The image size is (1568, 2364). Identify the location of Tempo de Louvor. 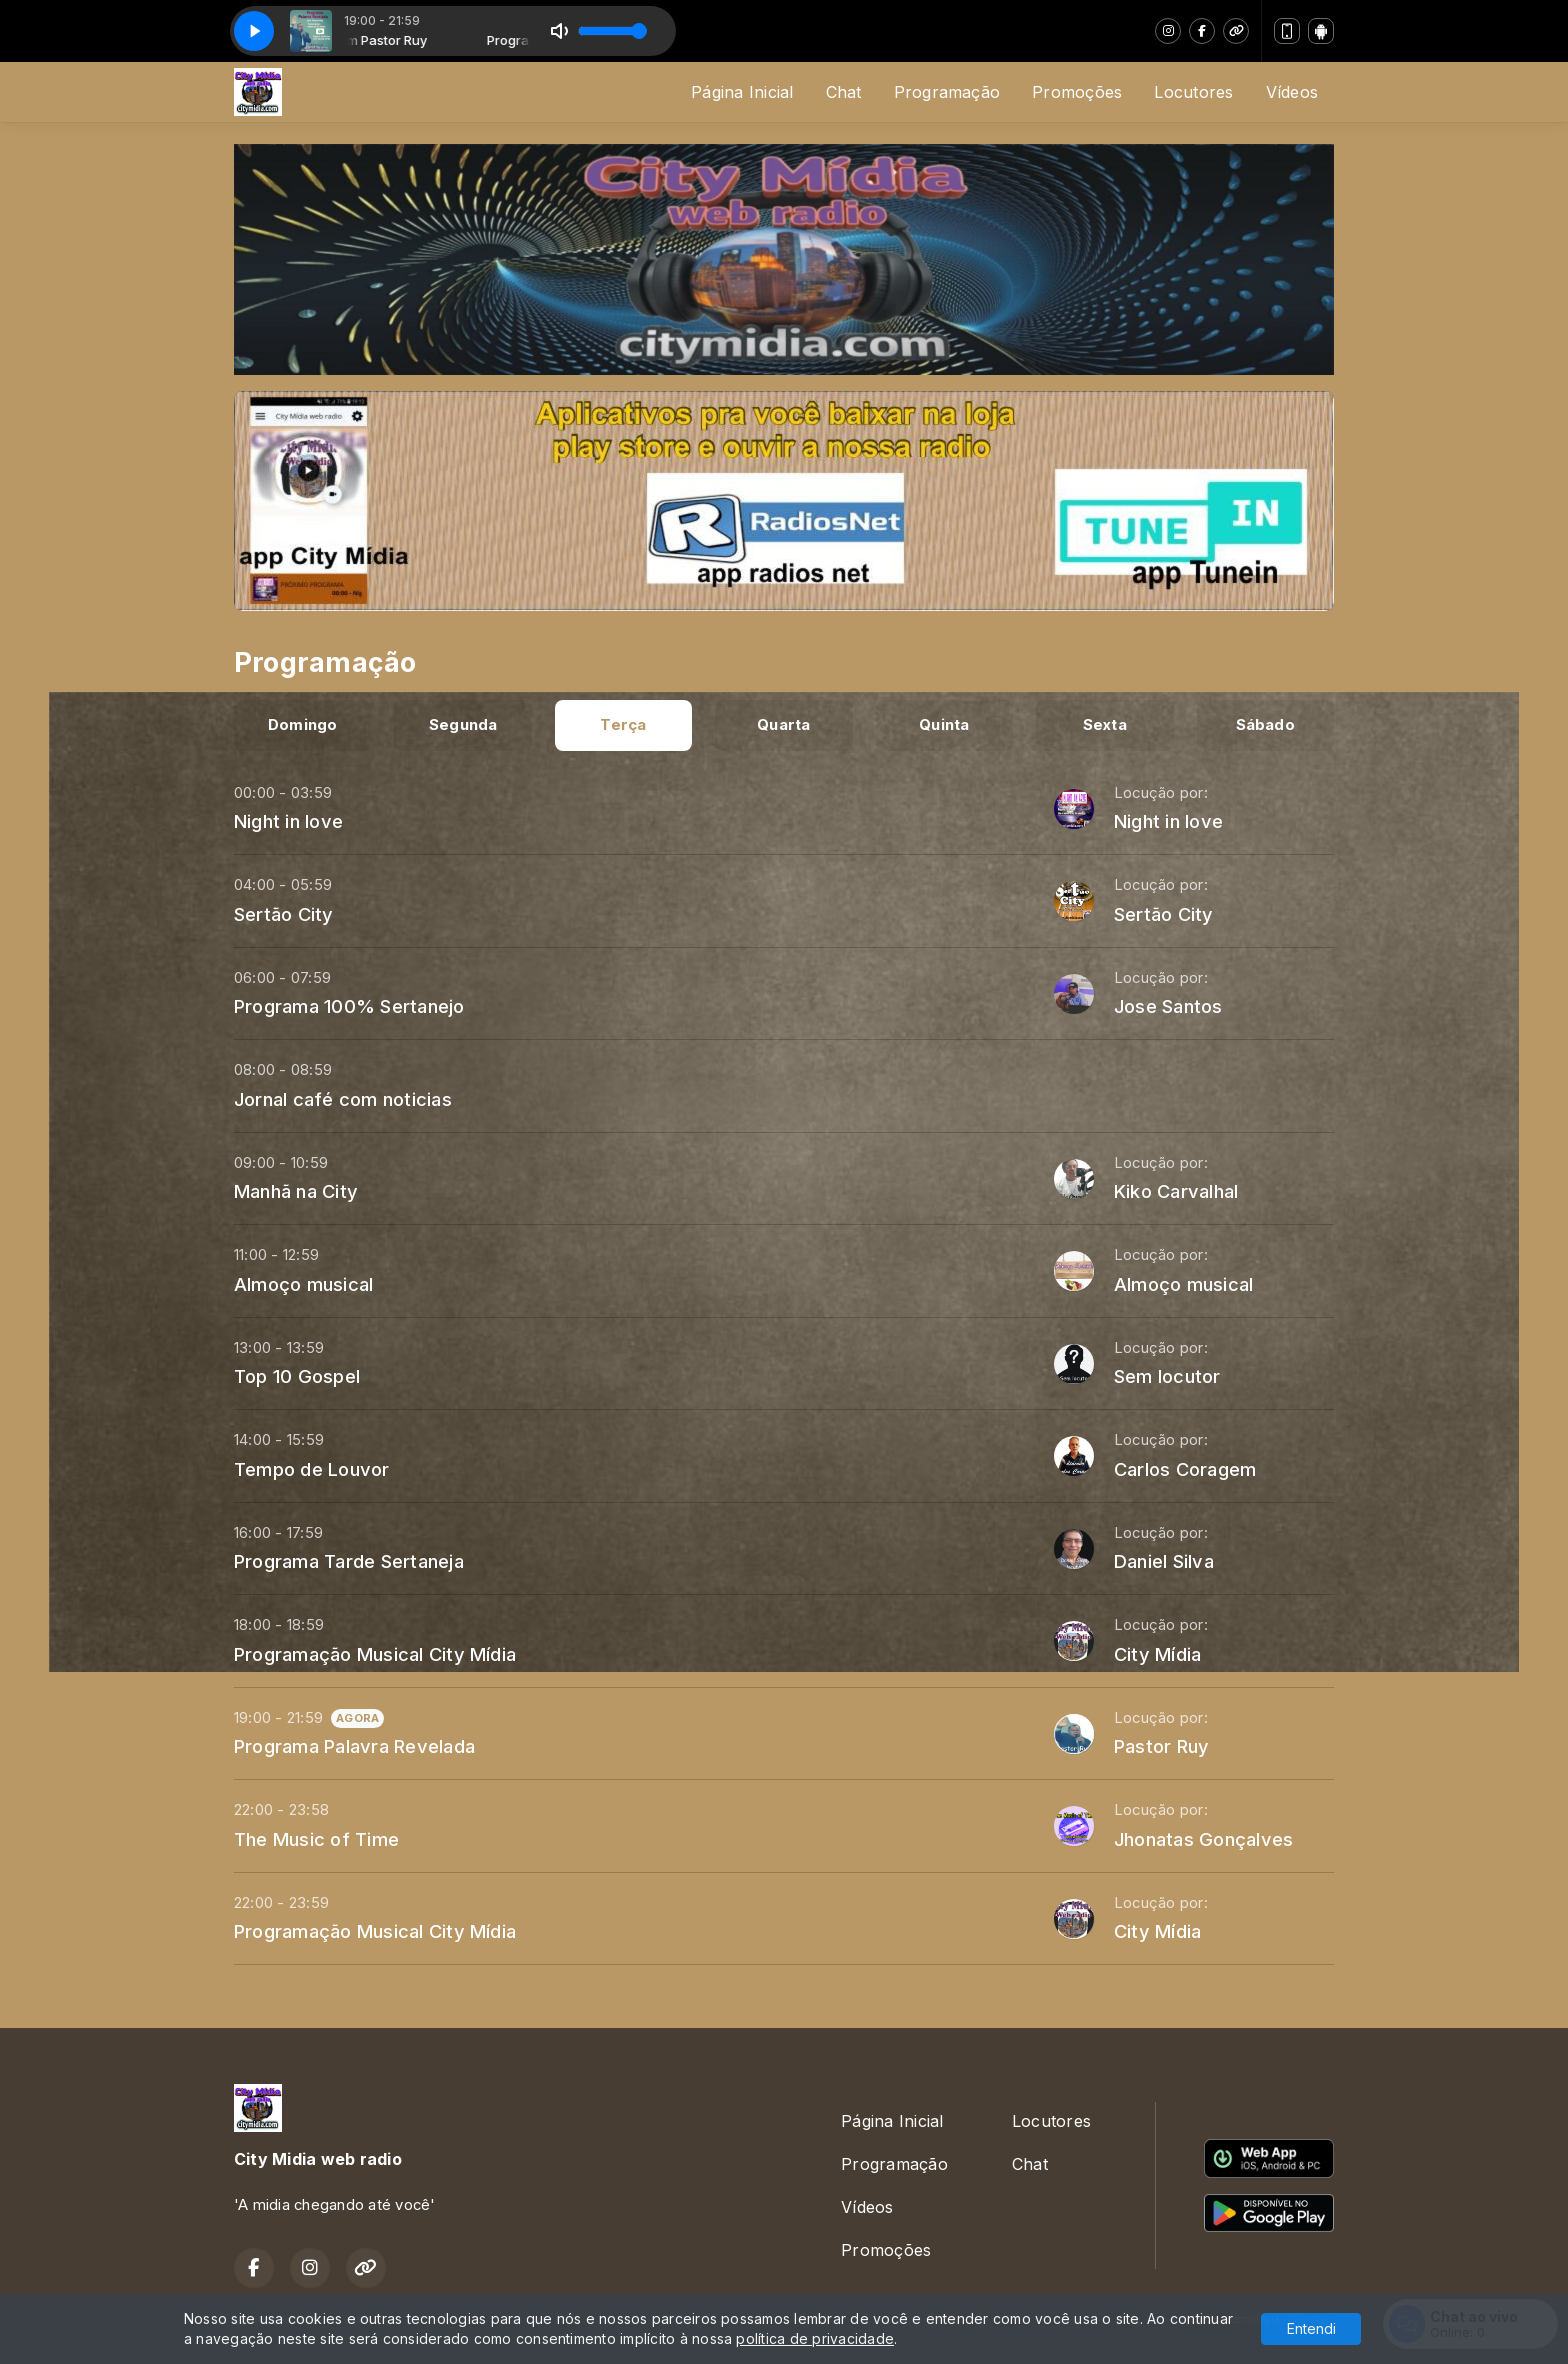
(312, 1469).